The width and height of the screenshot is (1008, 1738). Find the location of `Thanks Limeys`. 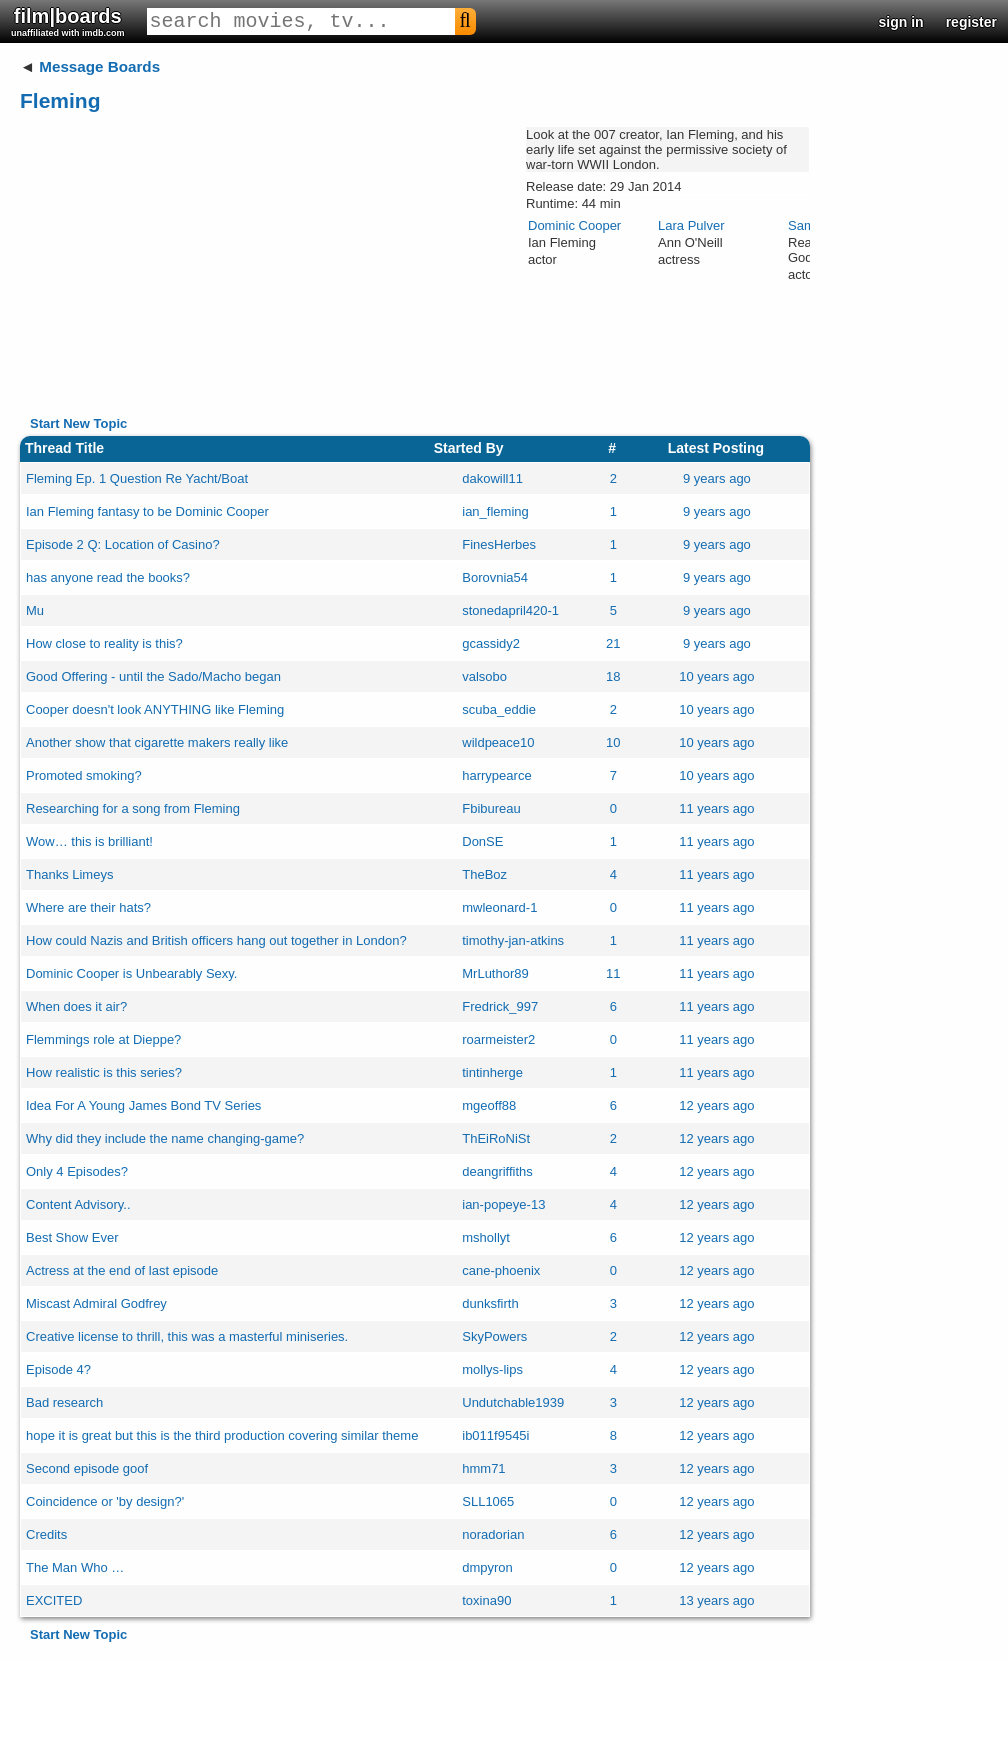

Thanks Limeys is located at coordinates (69, 874).